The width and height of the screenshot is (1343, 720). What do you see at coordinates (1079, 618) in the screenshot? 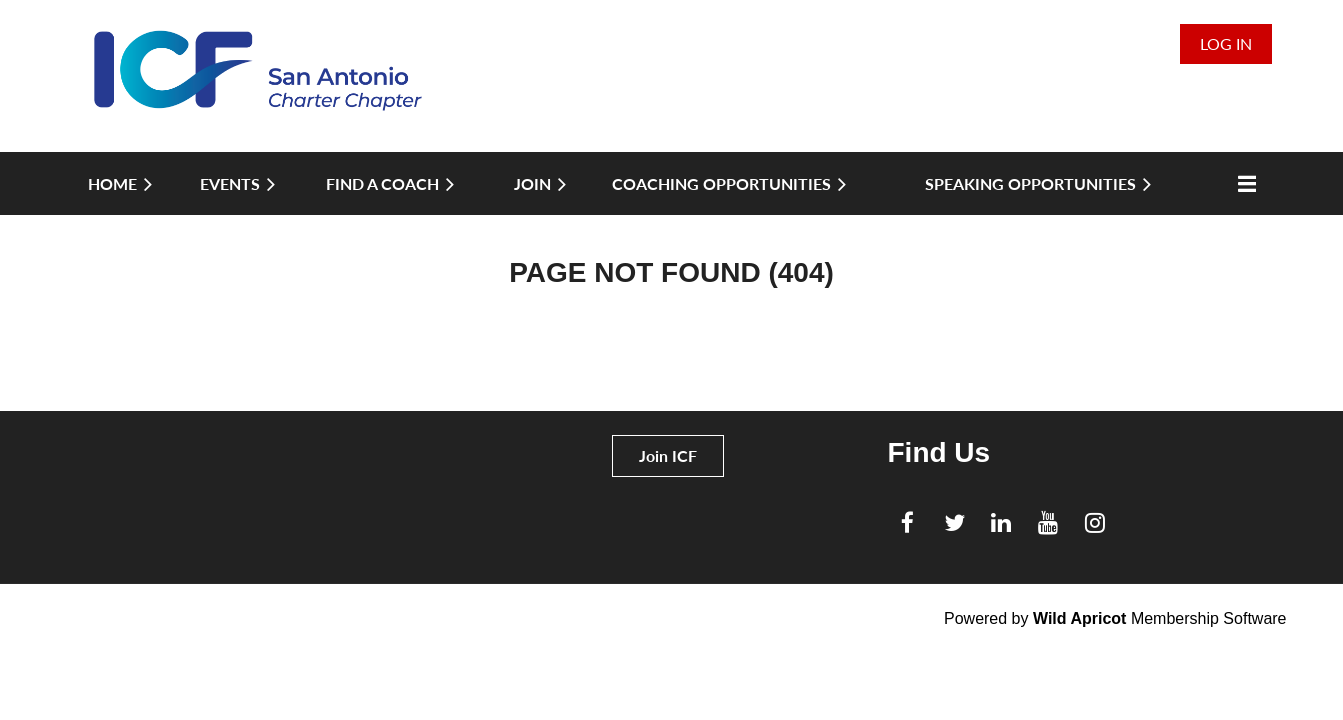
I see `Wild Apricot` at bounding box center [1079, 618].